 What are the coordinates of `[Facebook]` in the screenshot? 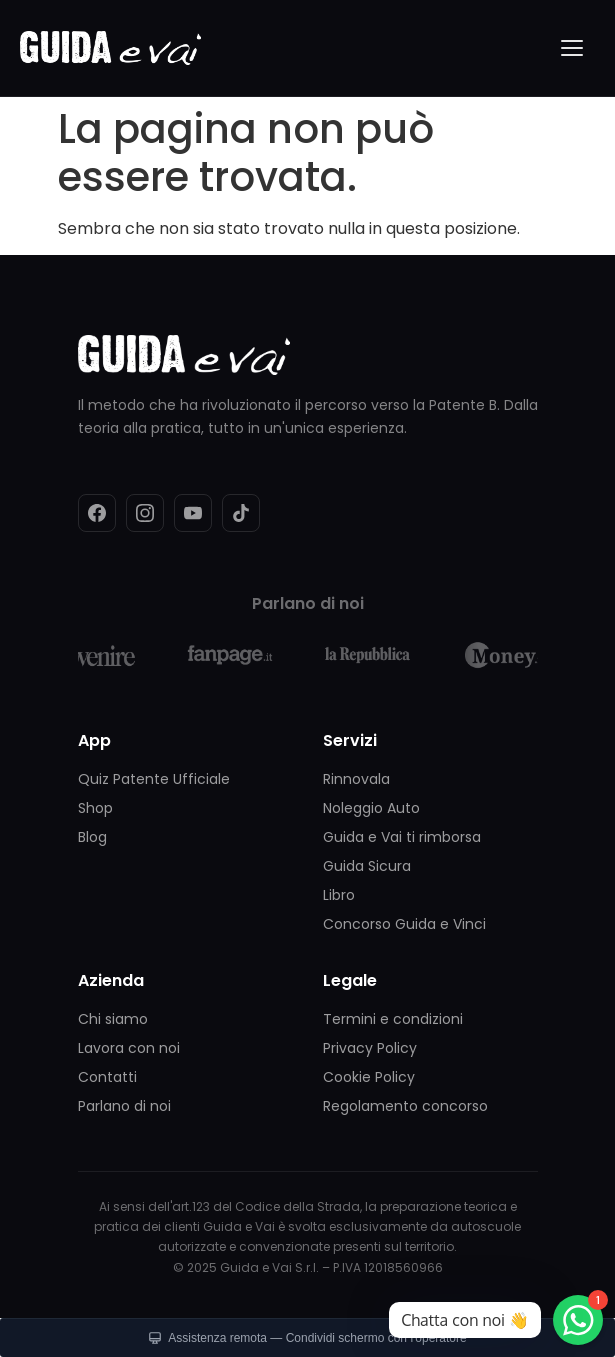 It's located at (97, 513).